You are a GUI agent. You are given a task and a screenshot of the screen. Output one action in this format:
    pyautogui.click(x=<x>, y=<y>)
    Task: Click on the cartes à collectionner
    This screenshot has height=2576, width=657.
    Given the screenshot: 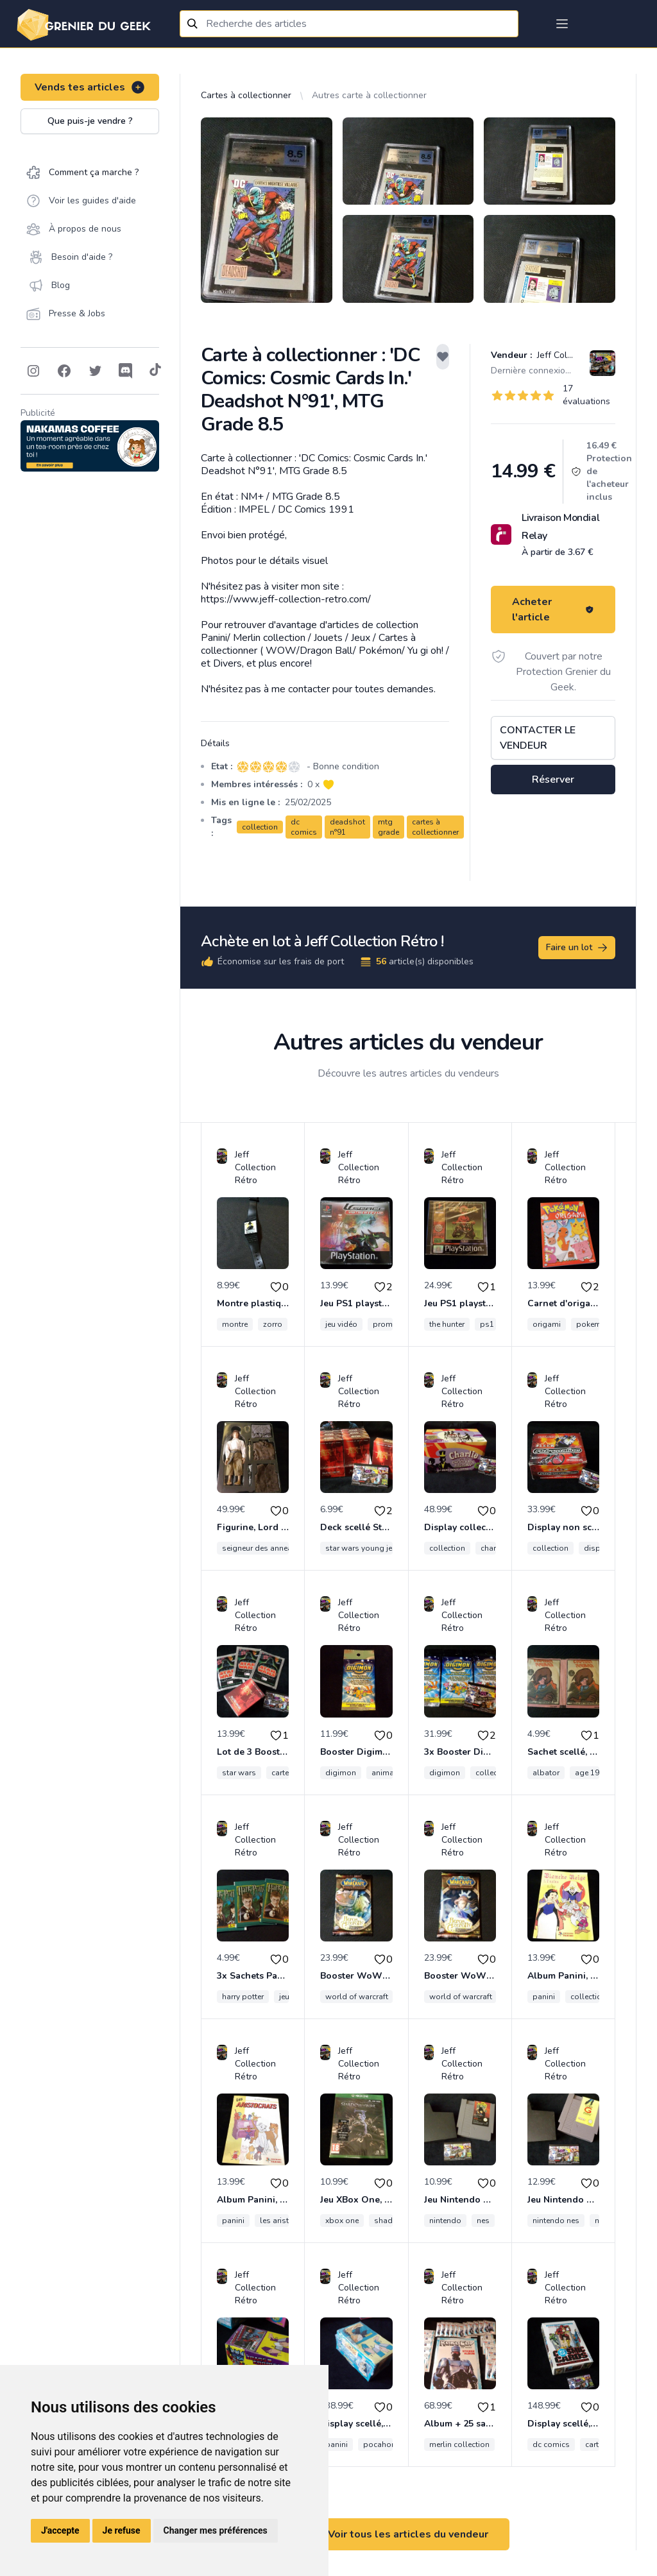 What is the action you would take?
    pyautogui.click(x=435, y=827)
    